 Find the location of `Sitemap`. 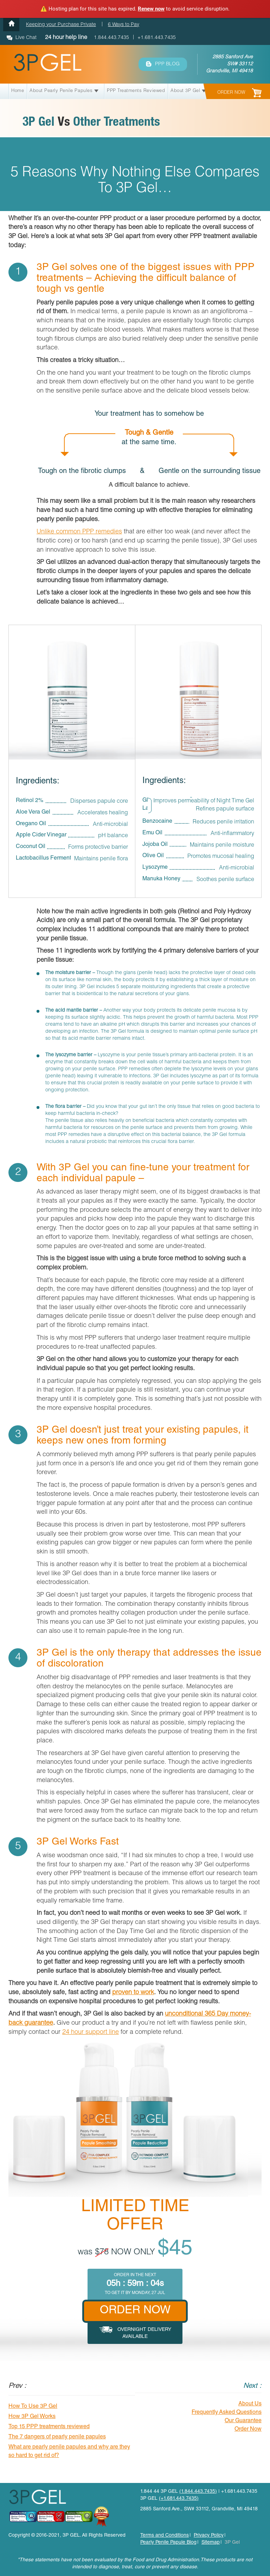

Sitemap is located at coordinates (210, 2542).